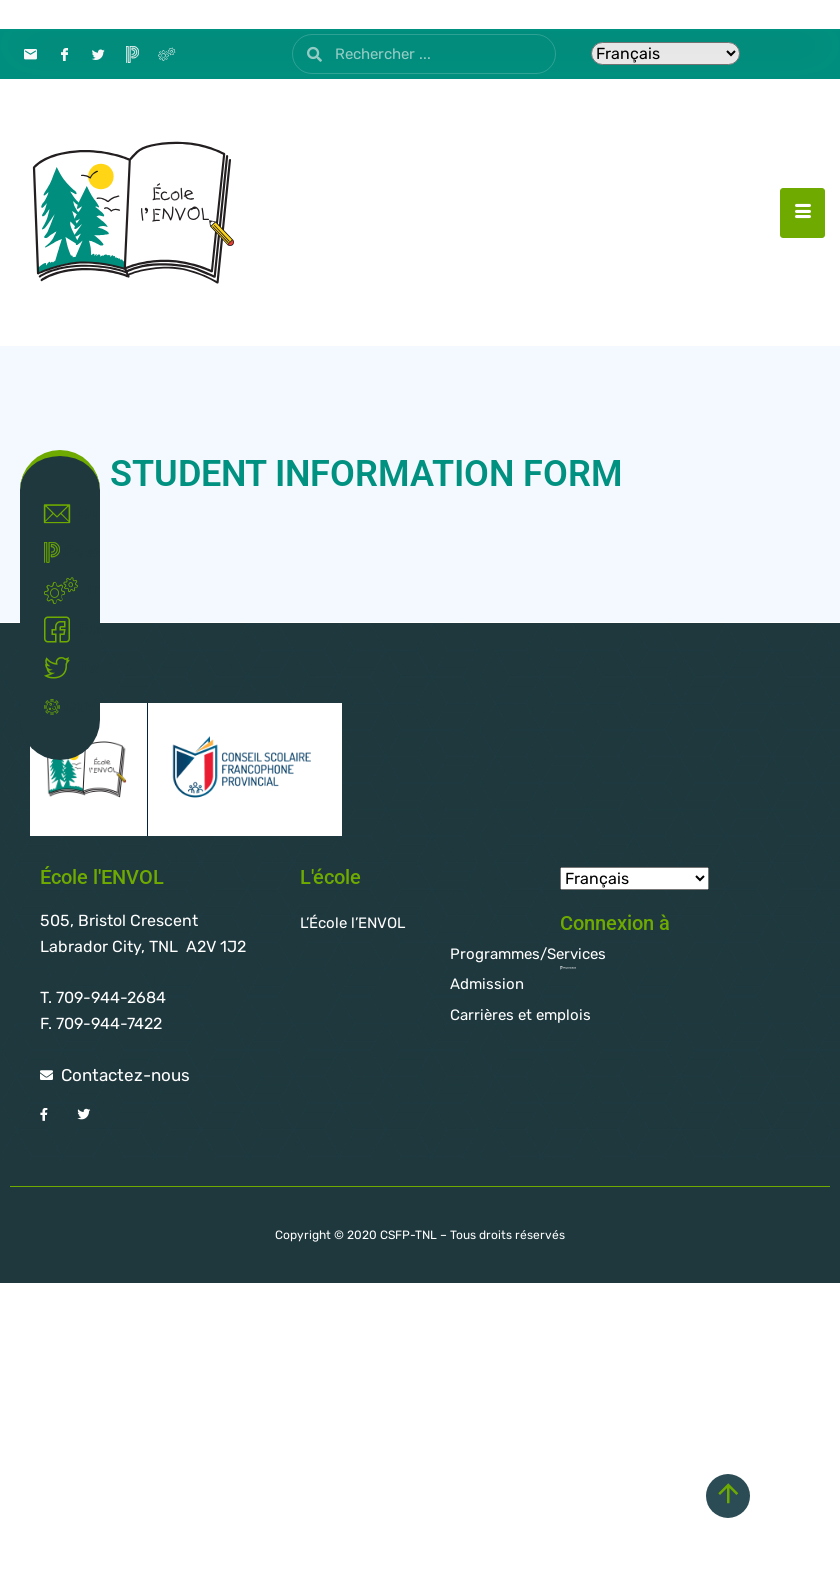 This screenshot has height=1588, width=840. What do you see at coordinates (64, 630) in the screenshot?
I see `Facebook` at bounding box center [64, 630].